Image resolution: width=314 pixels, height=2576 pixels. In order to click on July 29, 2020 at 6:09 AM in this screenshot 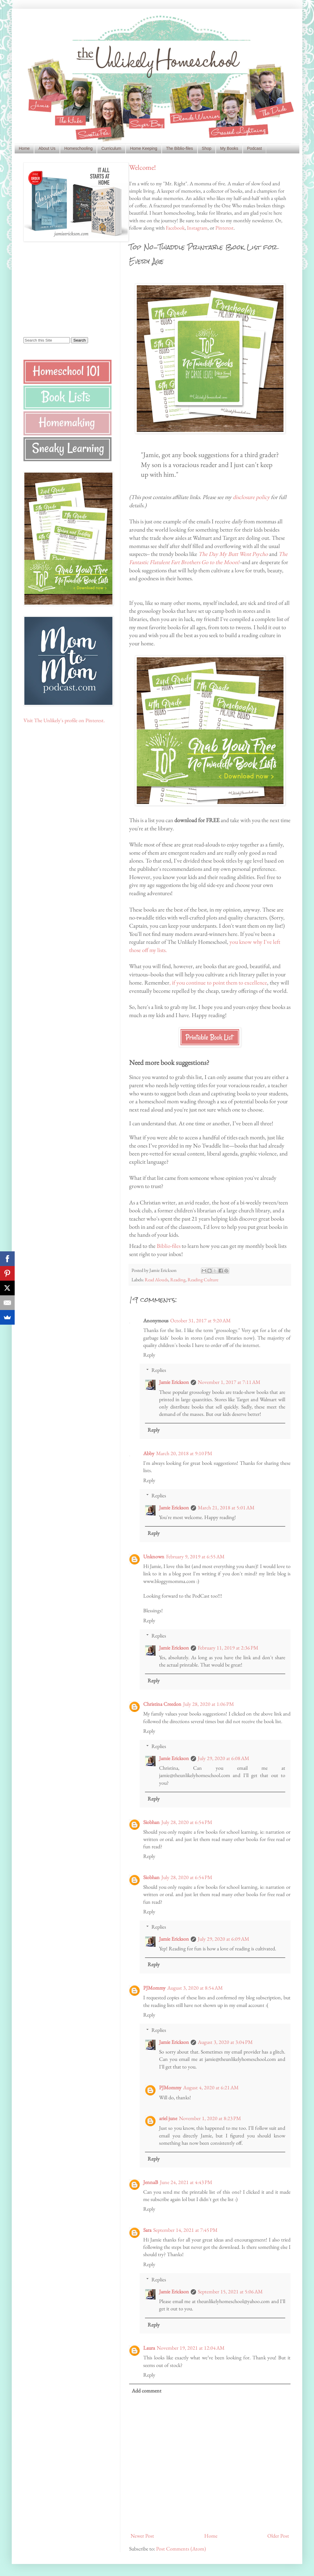, I will do `click(223, 1938)`.